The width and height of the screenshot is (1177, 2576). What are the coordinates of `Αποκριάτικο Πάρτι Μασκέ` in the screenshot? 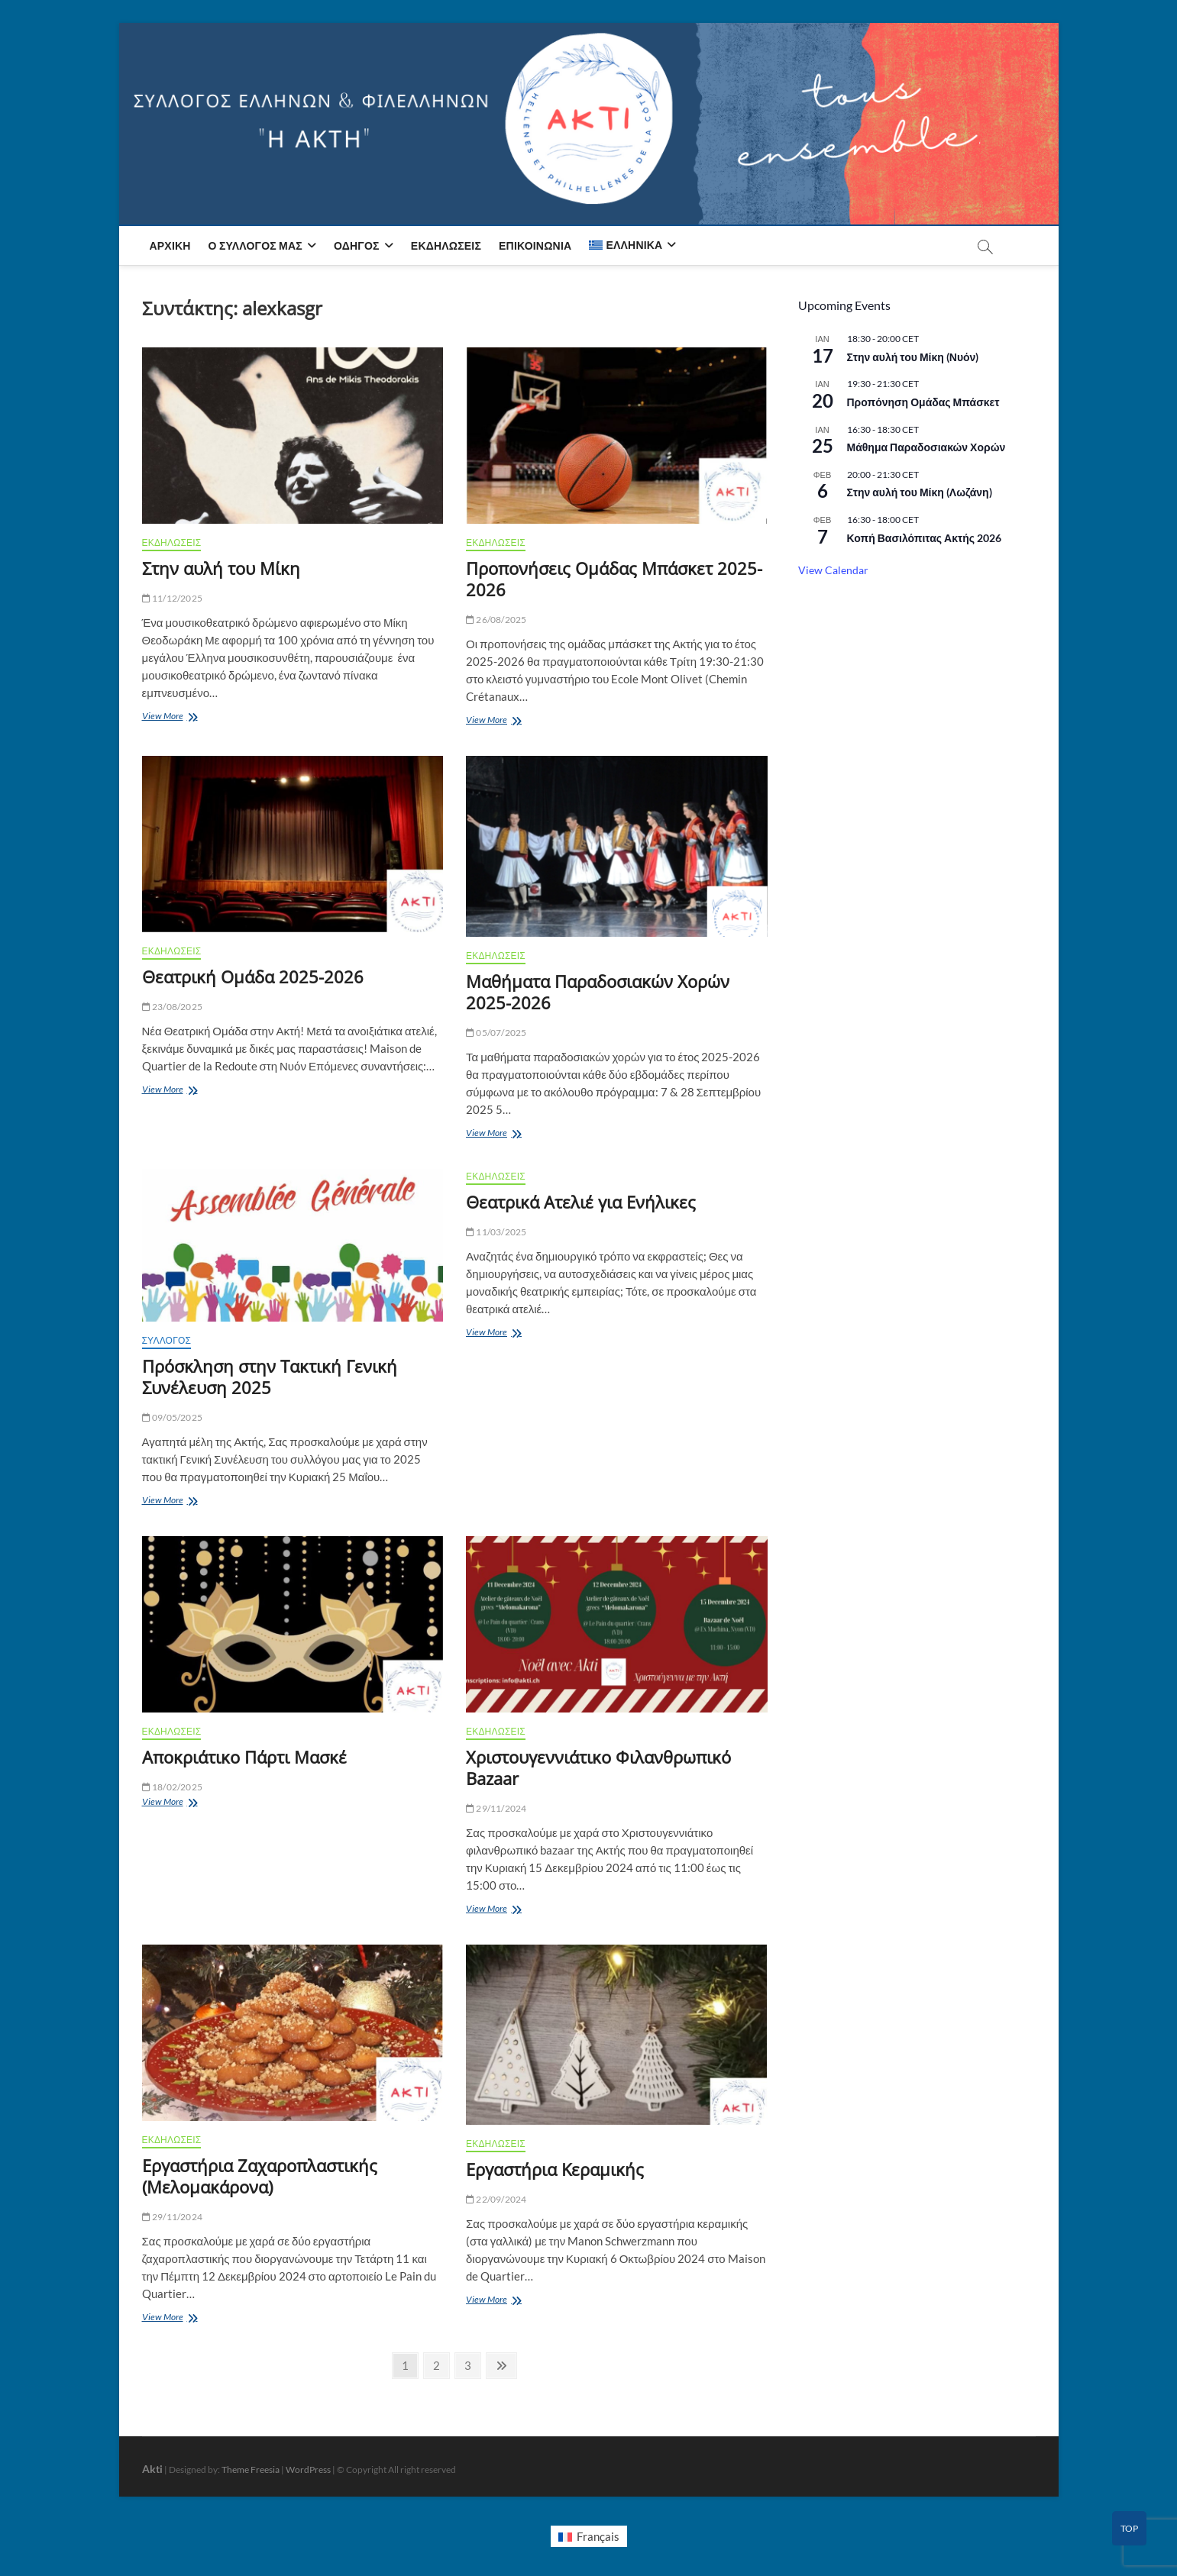 It's located at (244, 1756).